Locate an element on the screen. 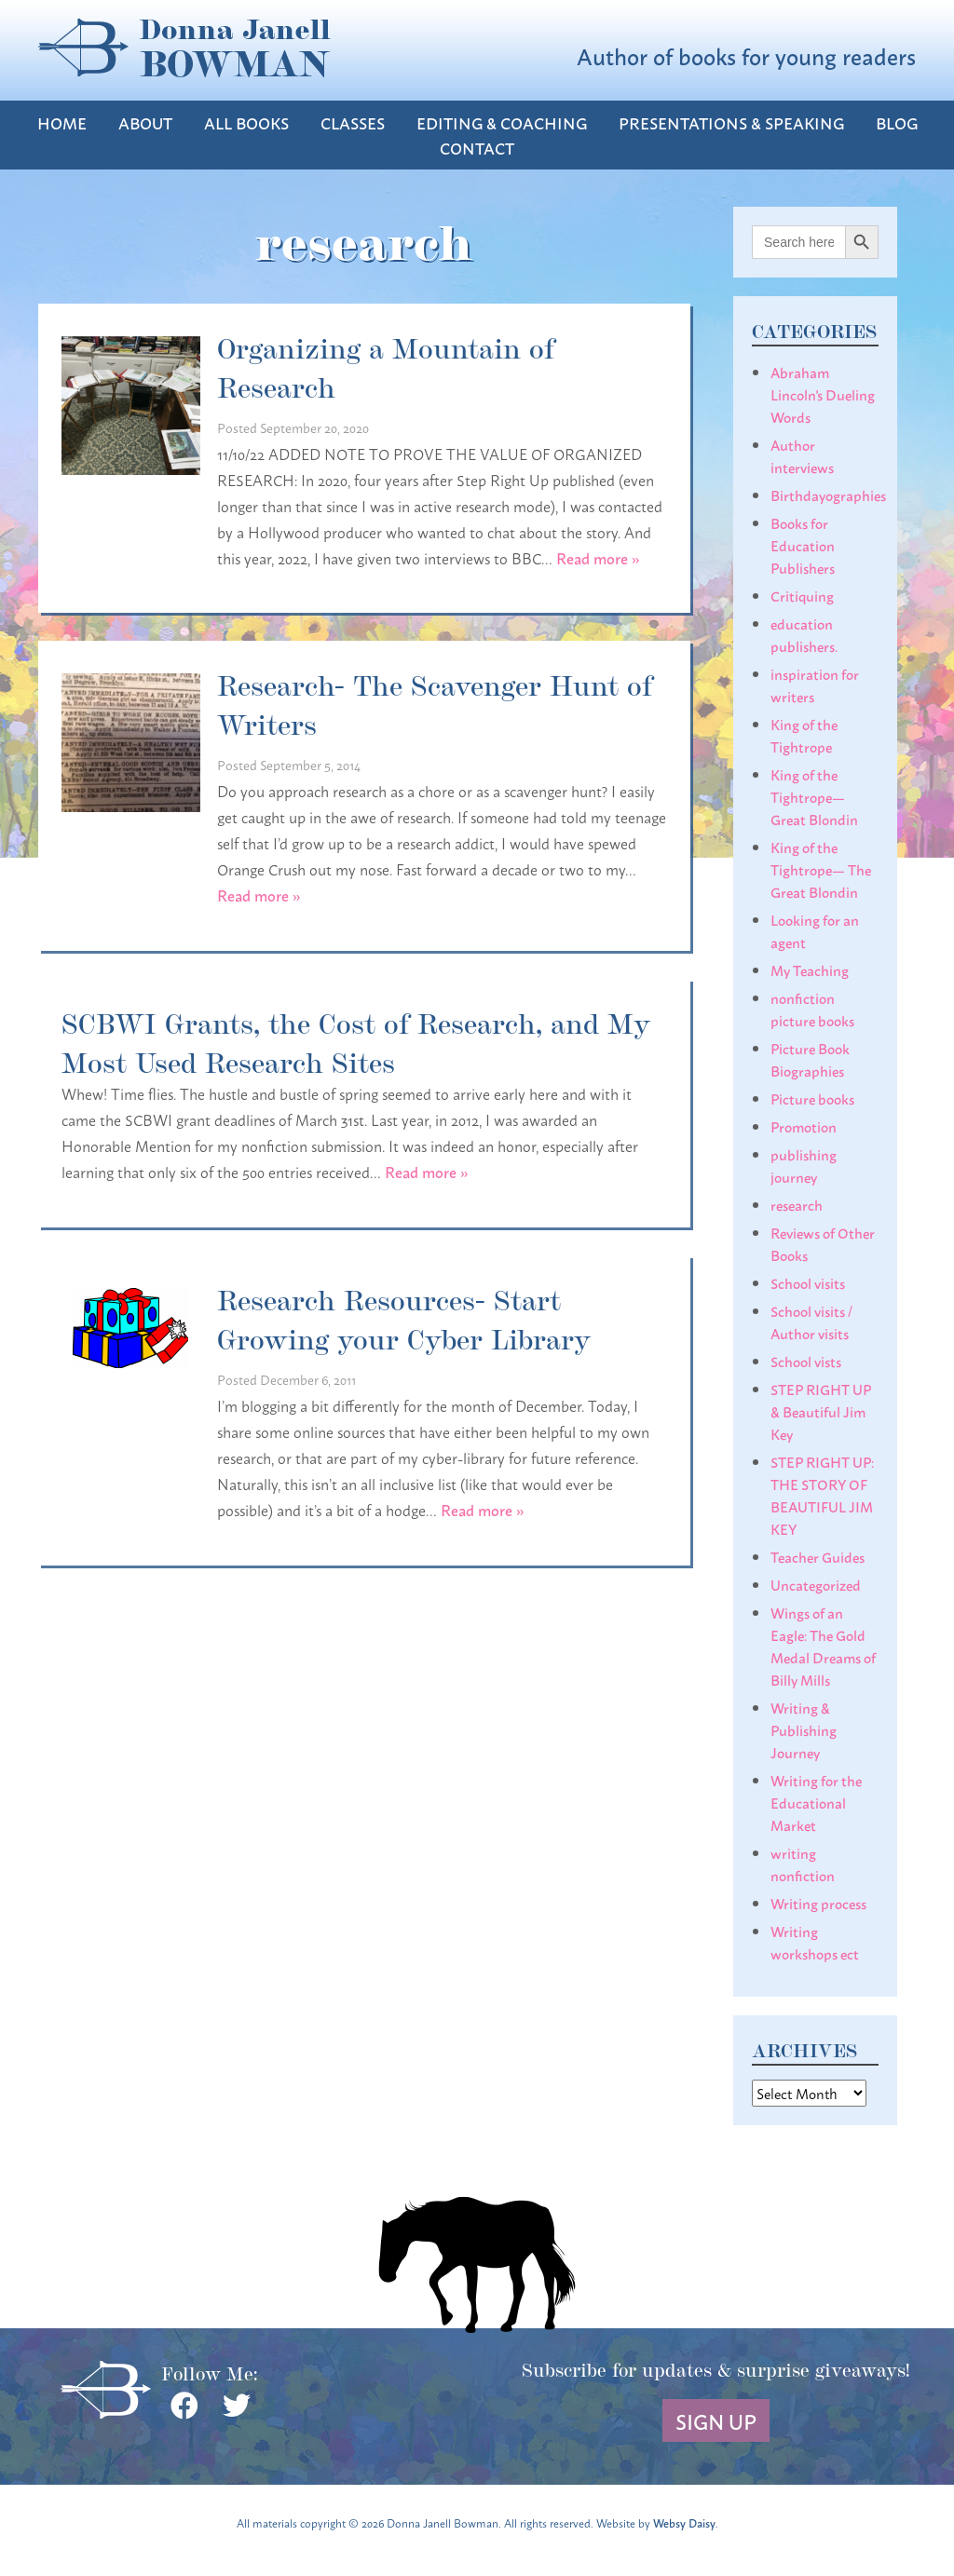 The height and width of the screenshot is (2576, 954). Presentations & Speaking is located at coordinates (731, 122).